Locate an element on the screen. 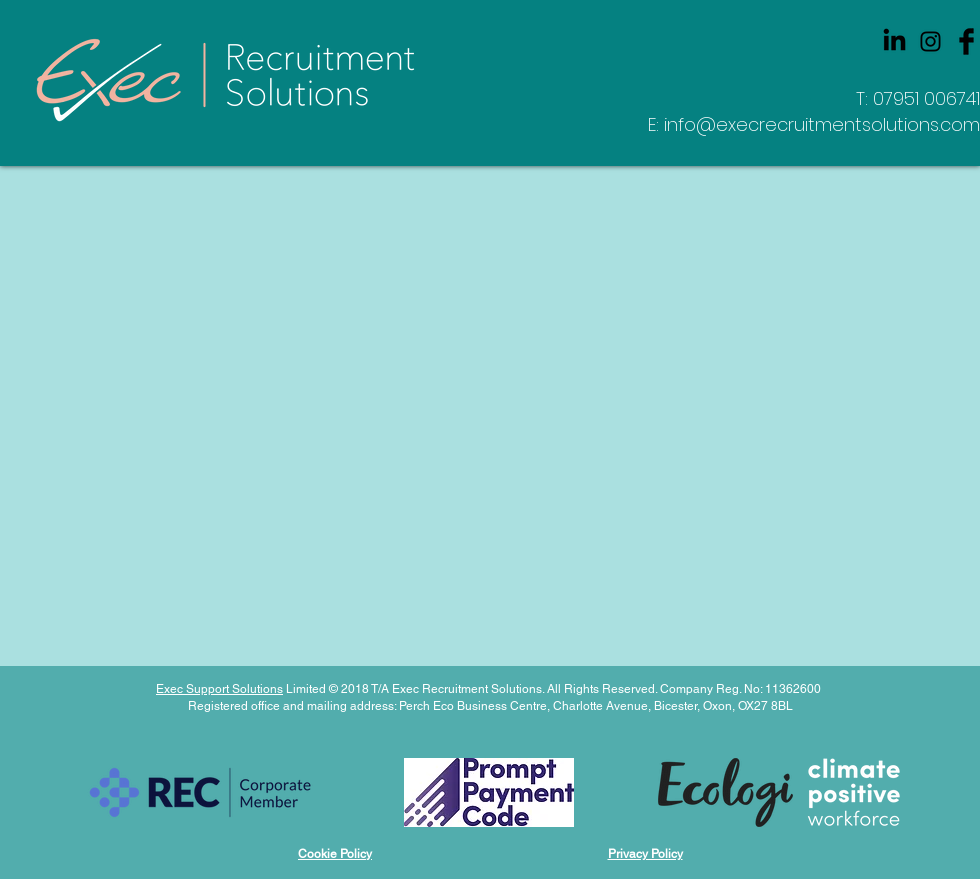 The image size is (980, 879). [Facebook Basic Black] is located at coordinates (966, 41).